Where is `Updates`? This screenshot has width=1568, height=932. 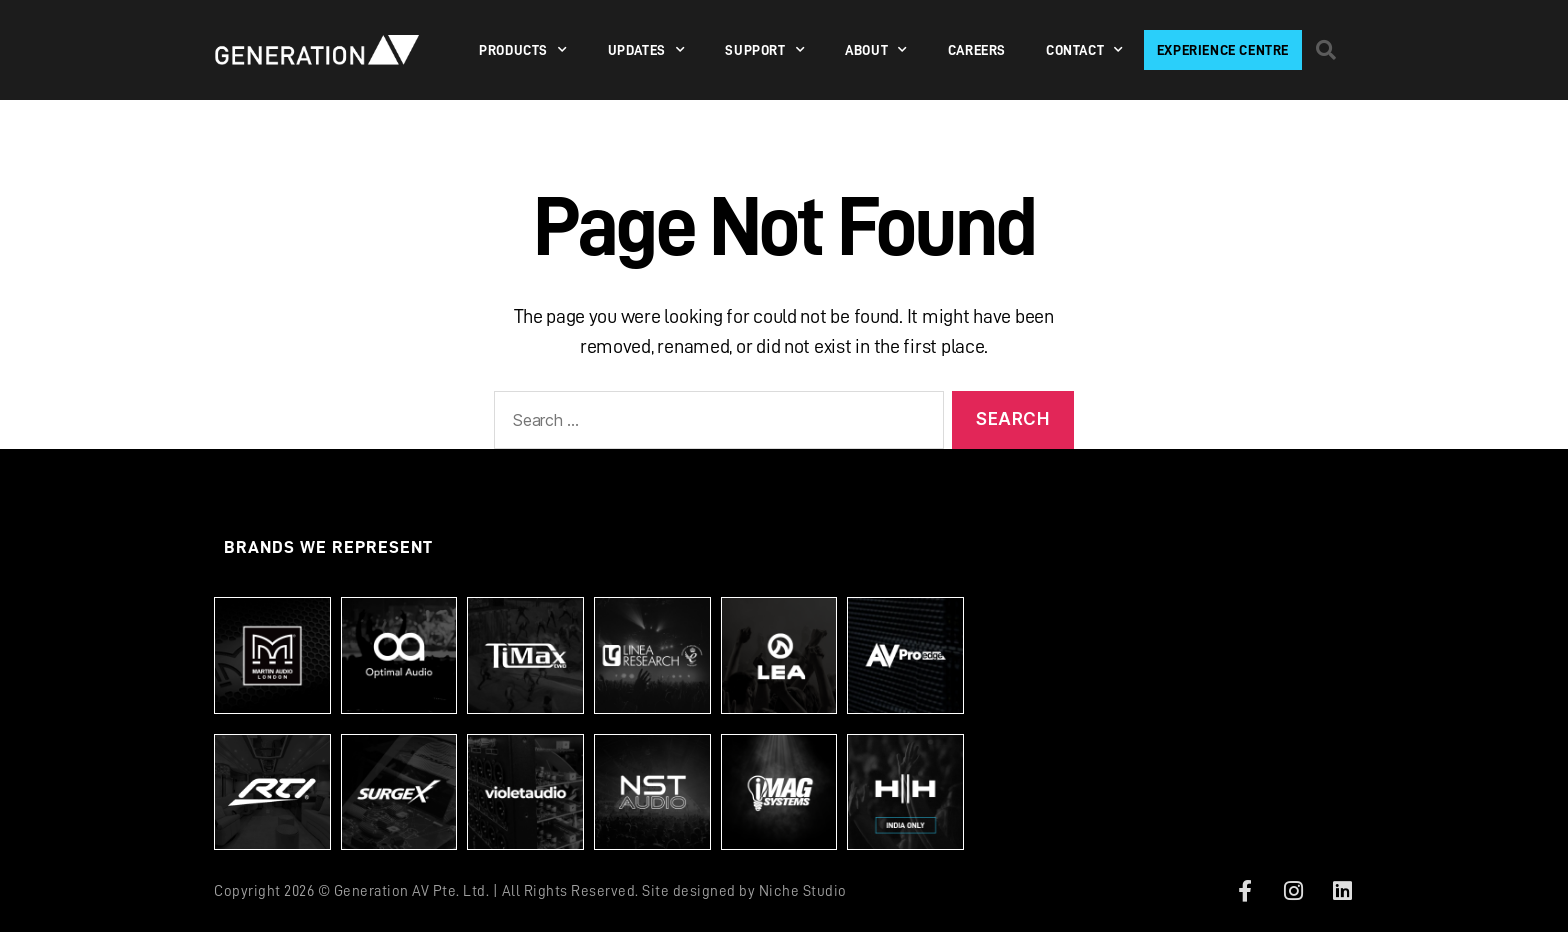
Updates is located at coordinates (647, 50).